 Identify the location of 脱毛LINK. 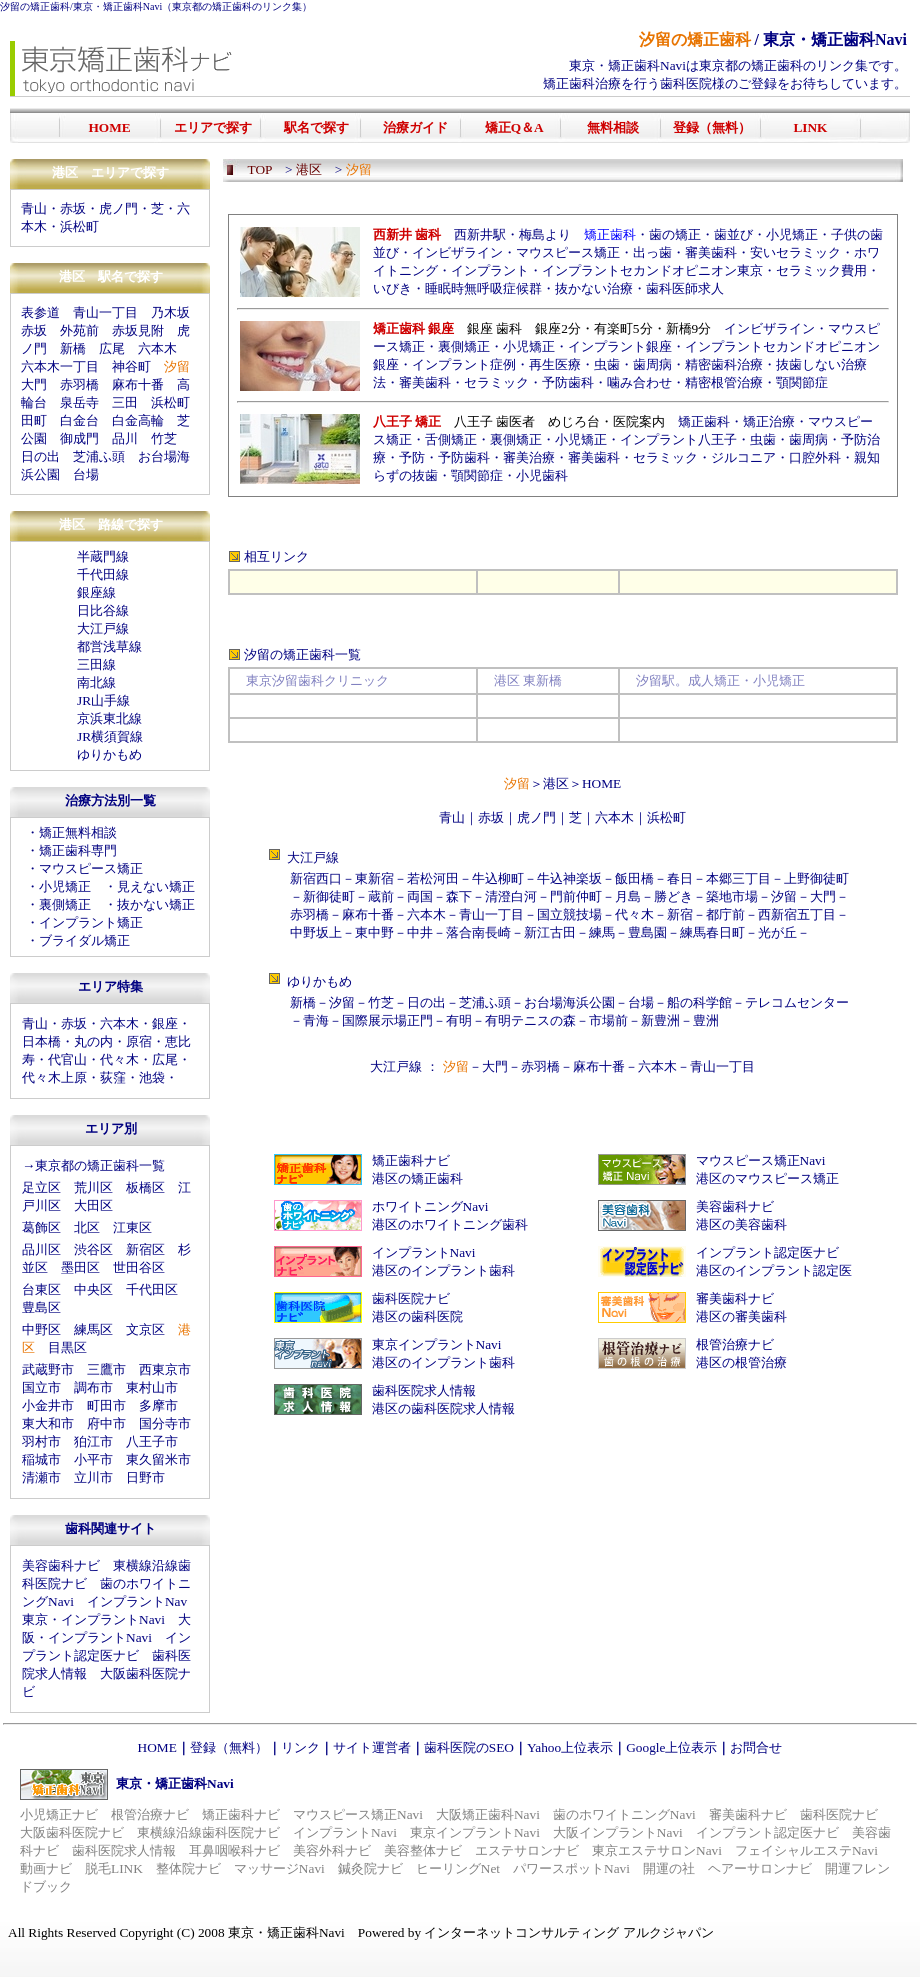
(114, 1868).